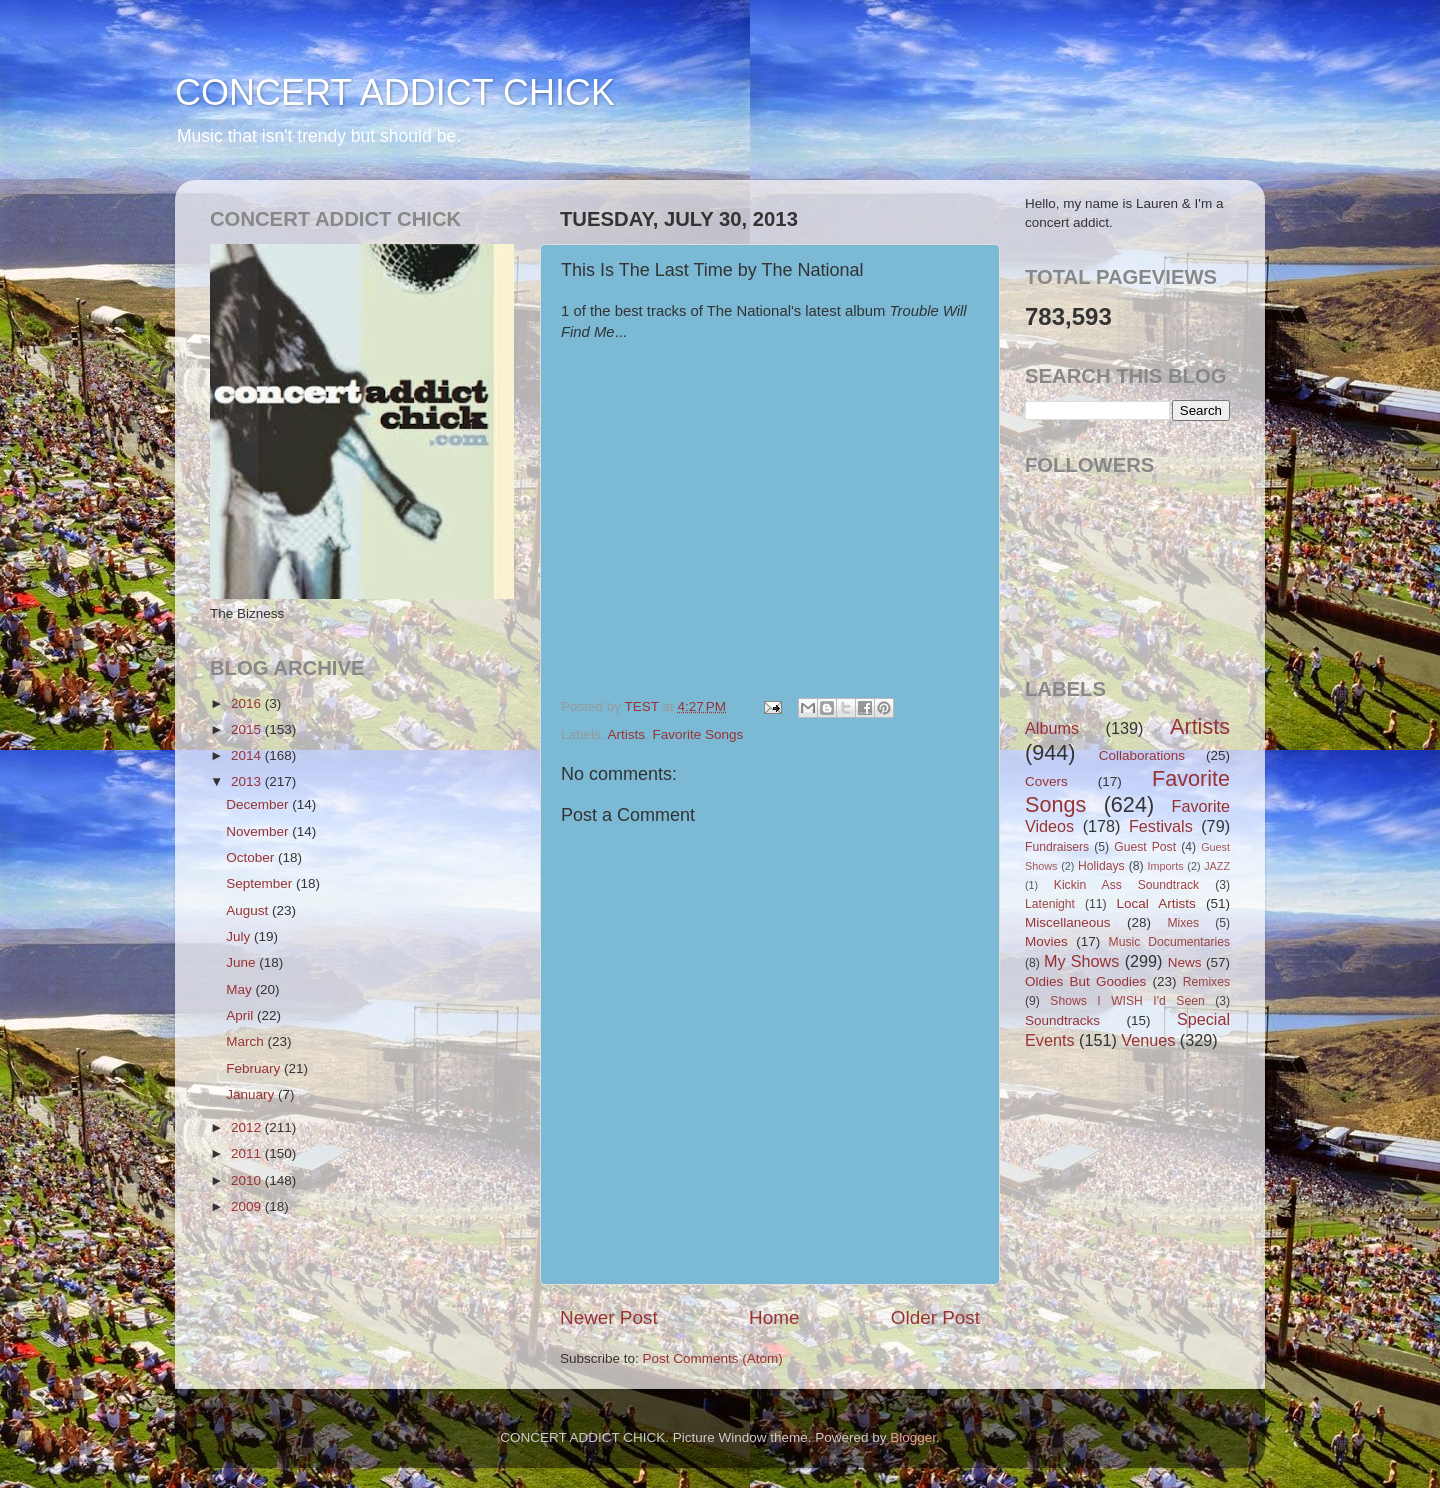 The image size is (1440, 1488). I want to click on 2015, so click(248, 729).